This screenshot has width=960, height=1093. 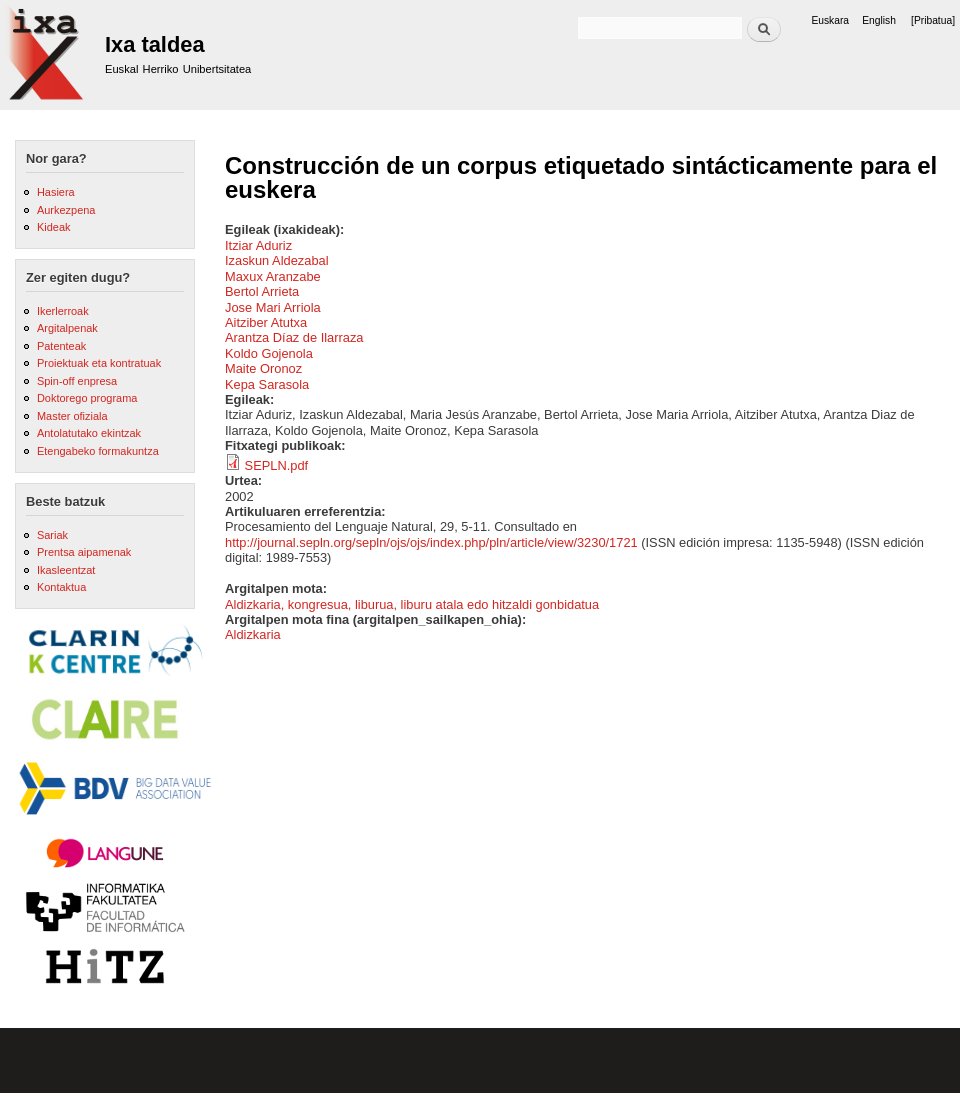 What do you see at coordinates (273, 276) in the screenshot?
I see `Maxux Aranzabe` at bounding box center [273, 276].